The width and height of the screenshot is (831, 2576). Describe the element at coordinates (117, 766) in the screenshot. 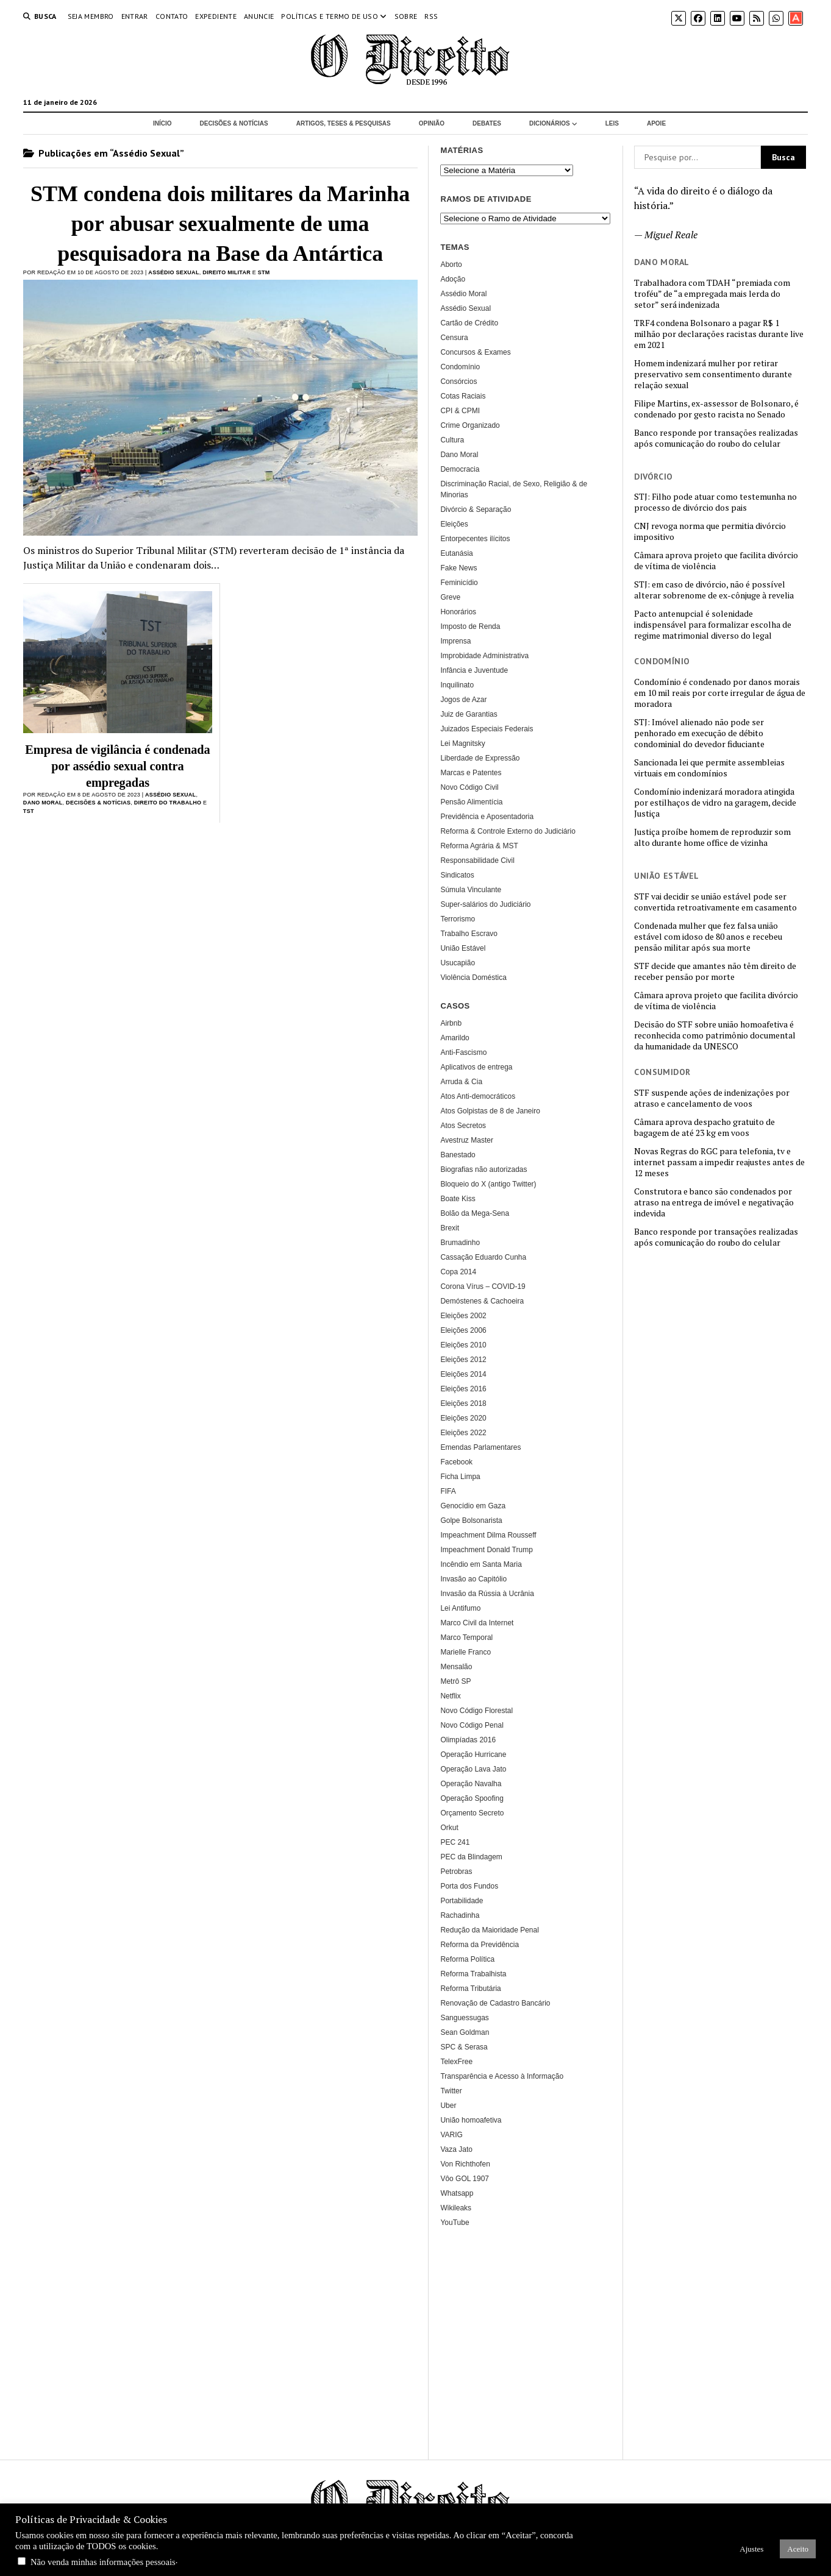

I see `Empresa de vigilância é condenada por assédio sexual contra empregadas` at that location.